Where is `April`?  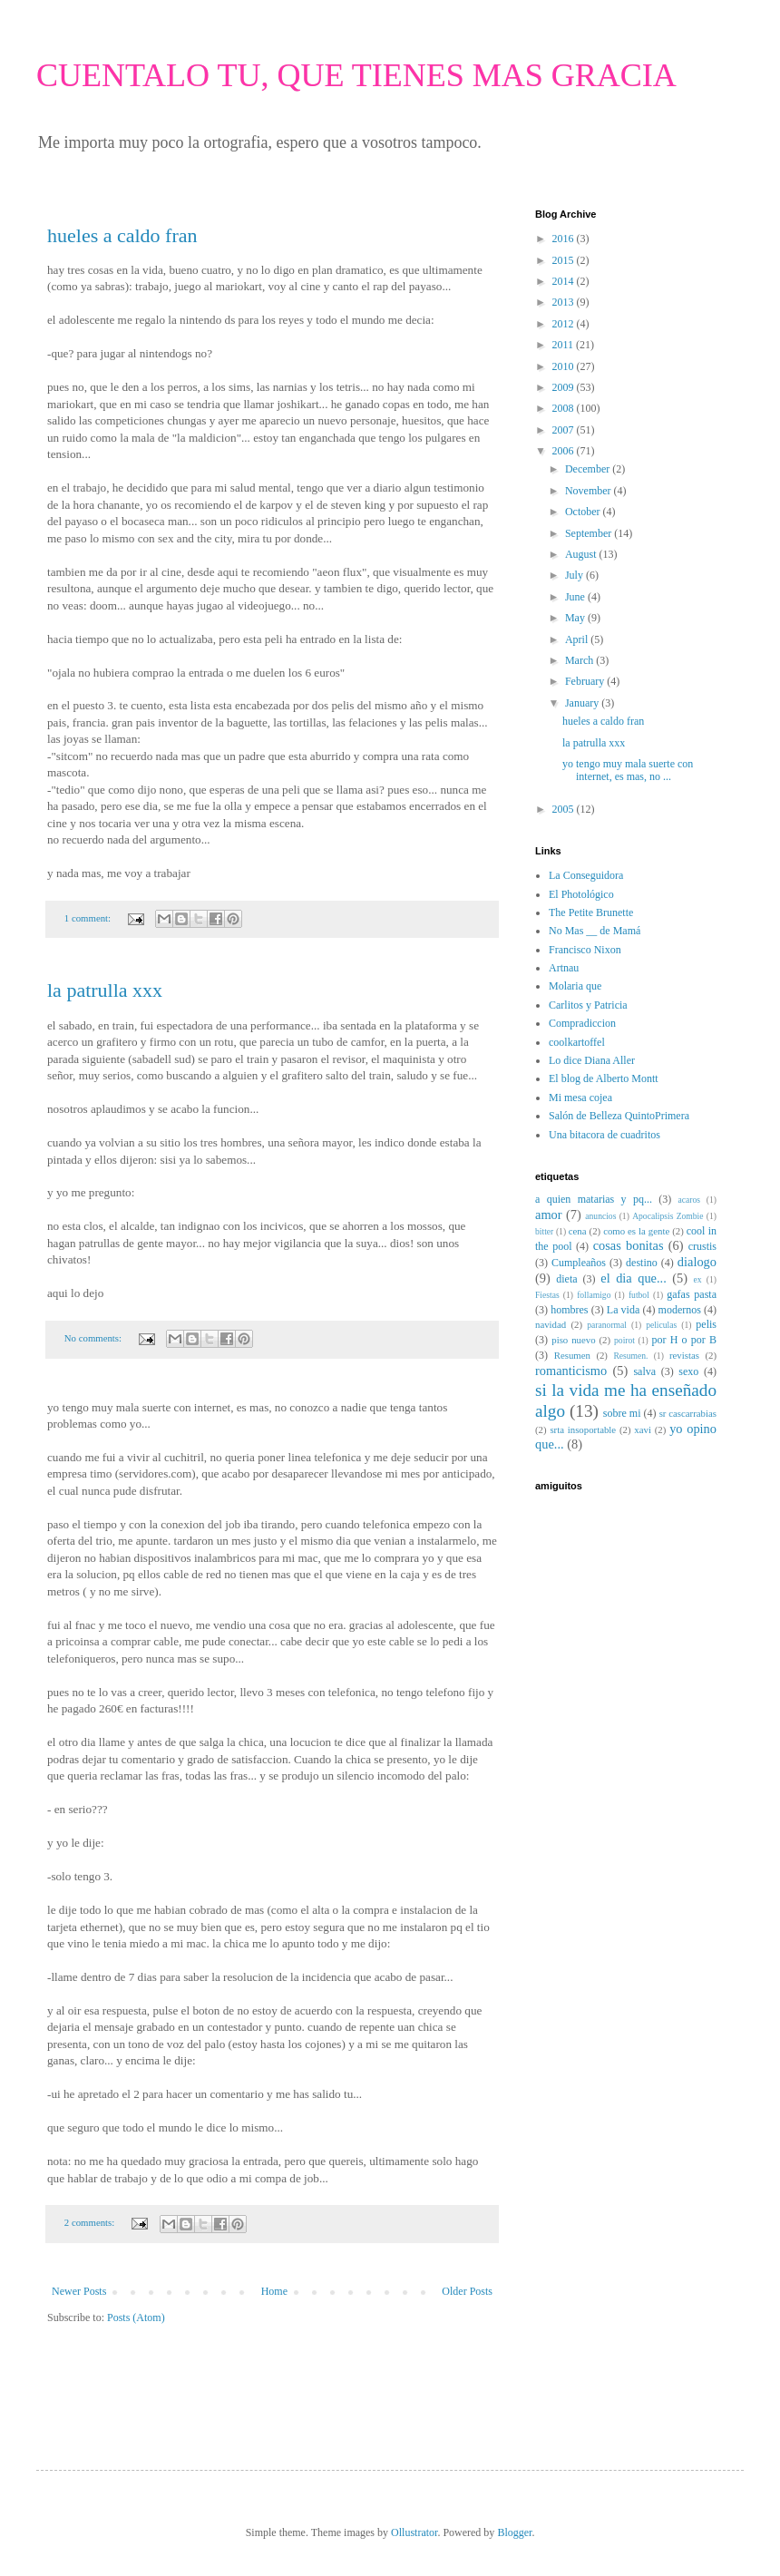
April is located at coordinates (577, 639).